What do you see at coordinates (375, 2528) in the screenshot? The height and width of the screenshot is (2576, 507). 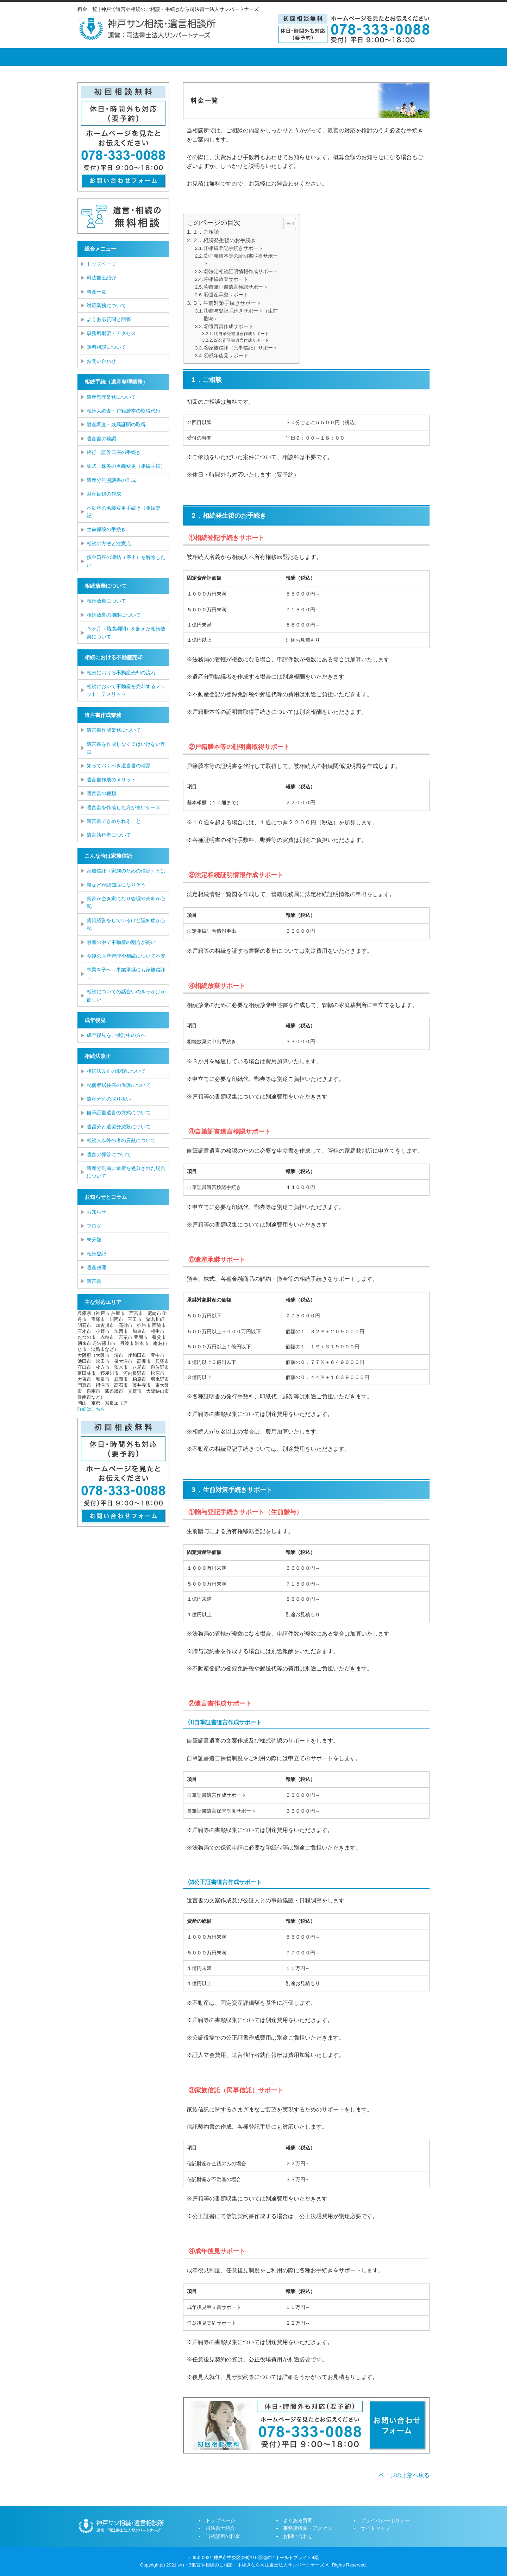 I see `サイトマップ` at bounding box center [375, 2528].